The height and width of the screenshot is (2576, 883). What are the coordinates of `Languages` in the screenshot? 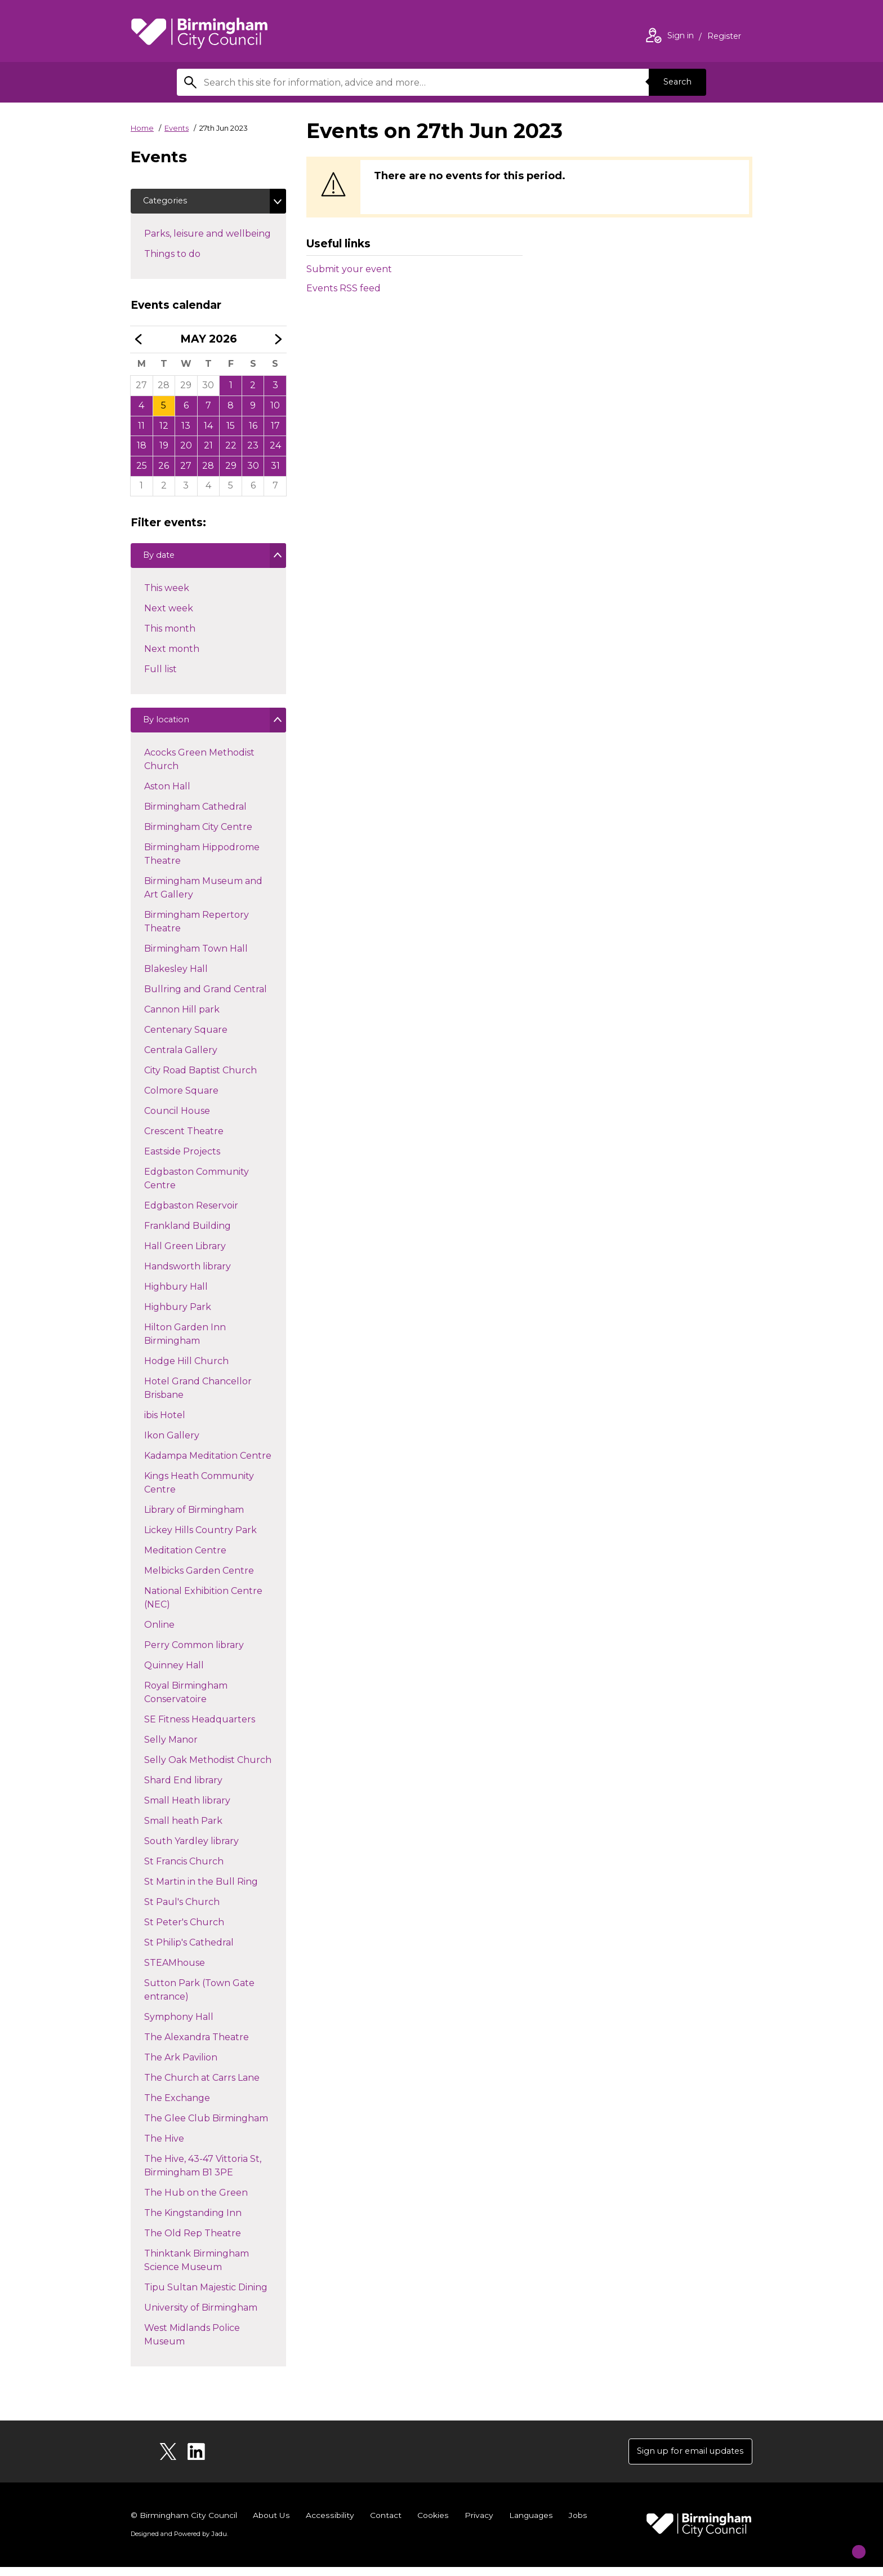 It's located at (529, 2524).